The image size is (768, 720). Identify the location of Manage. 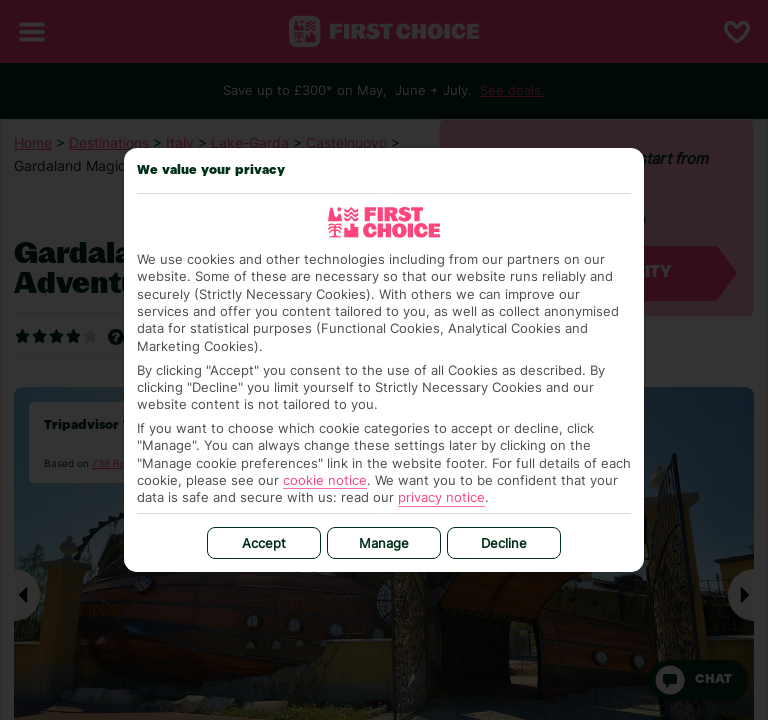
(384, 543).